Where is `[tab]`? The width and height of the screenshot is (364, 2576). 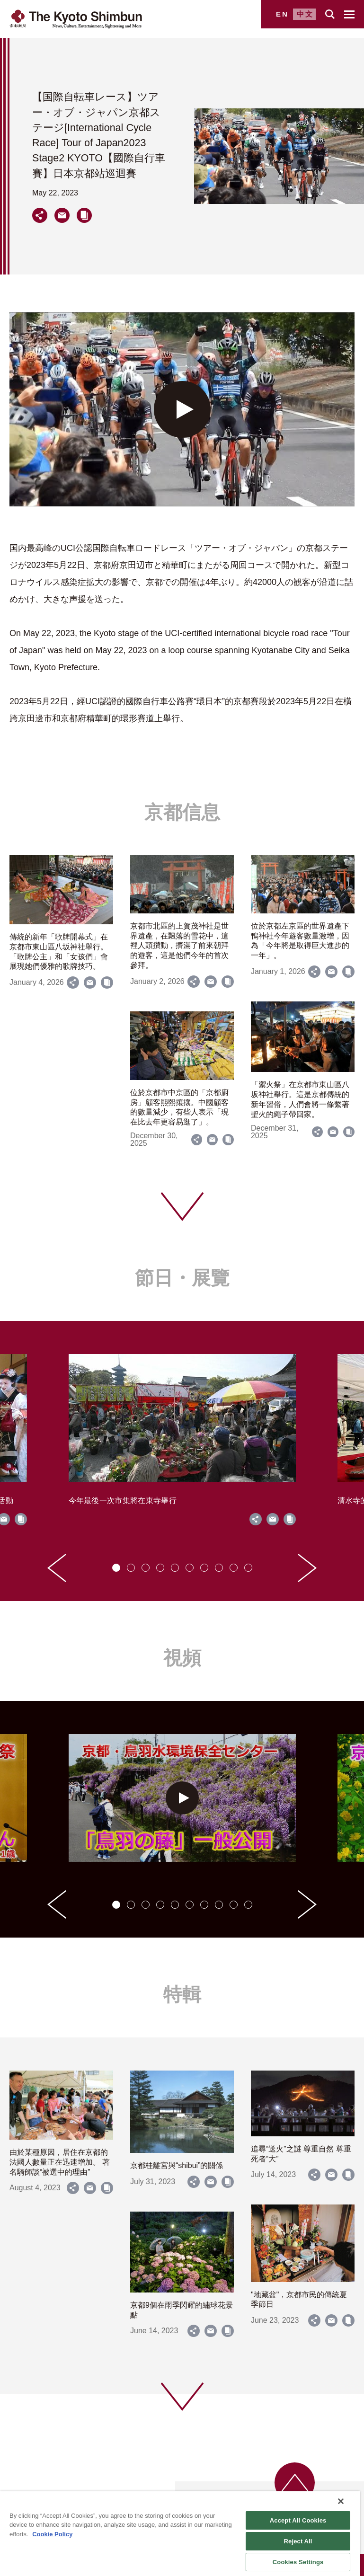
[tab] is located at coordinates (116, 1568).